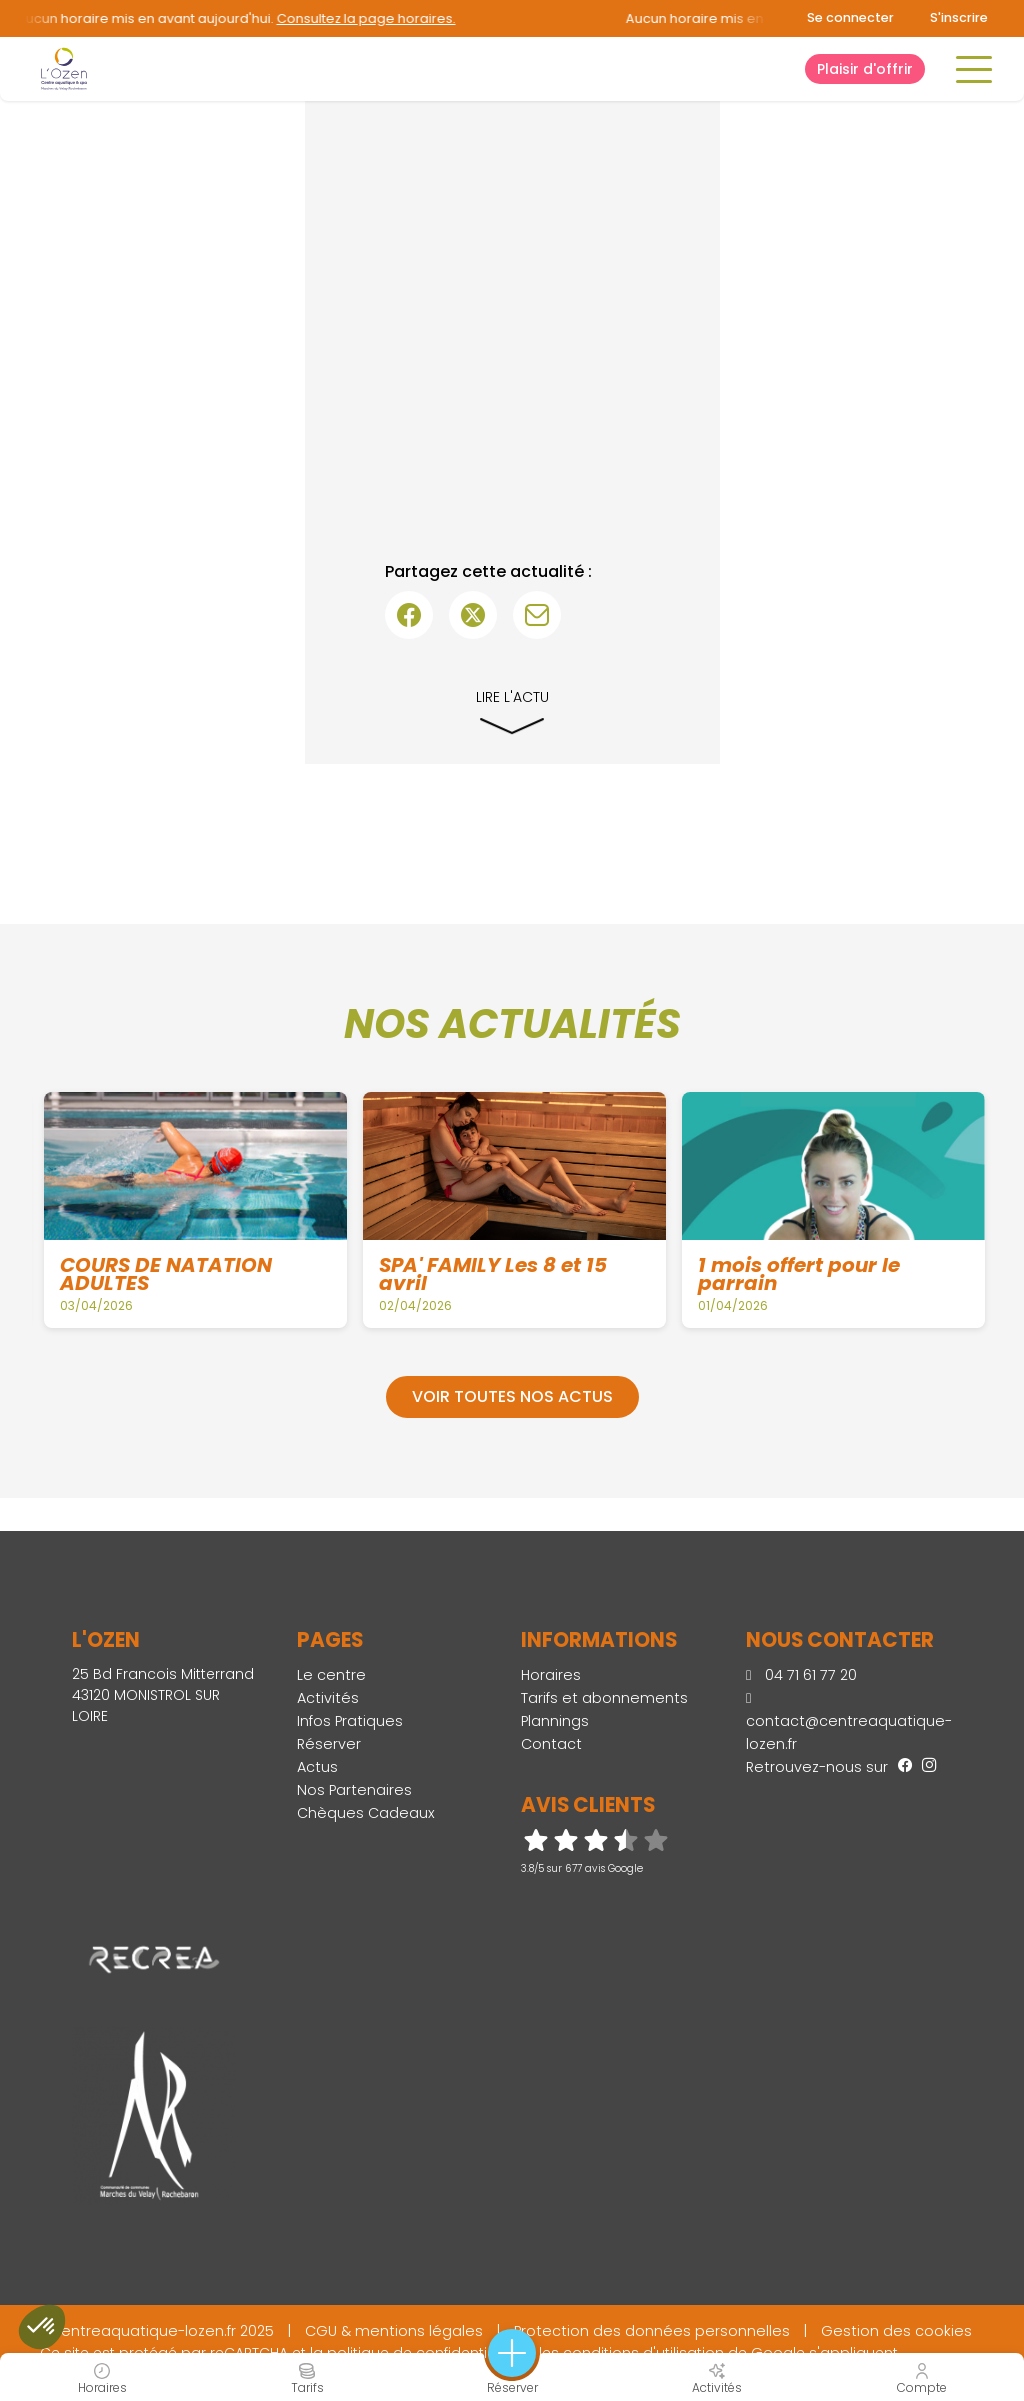 The width and height of the screenshot is (1024, 2401). I want to click on Activités, so click(328, 1698).